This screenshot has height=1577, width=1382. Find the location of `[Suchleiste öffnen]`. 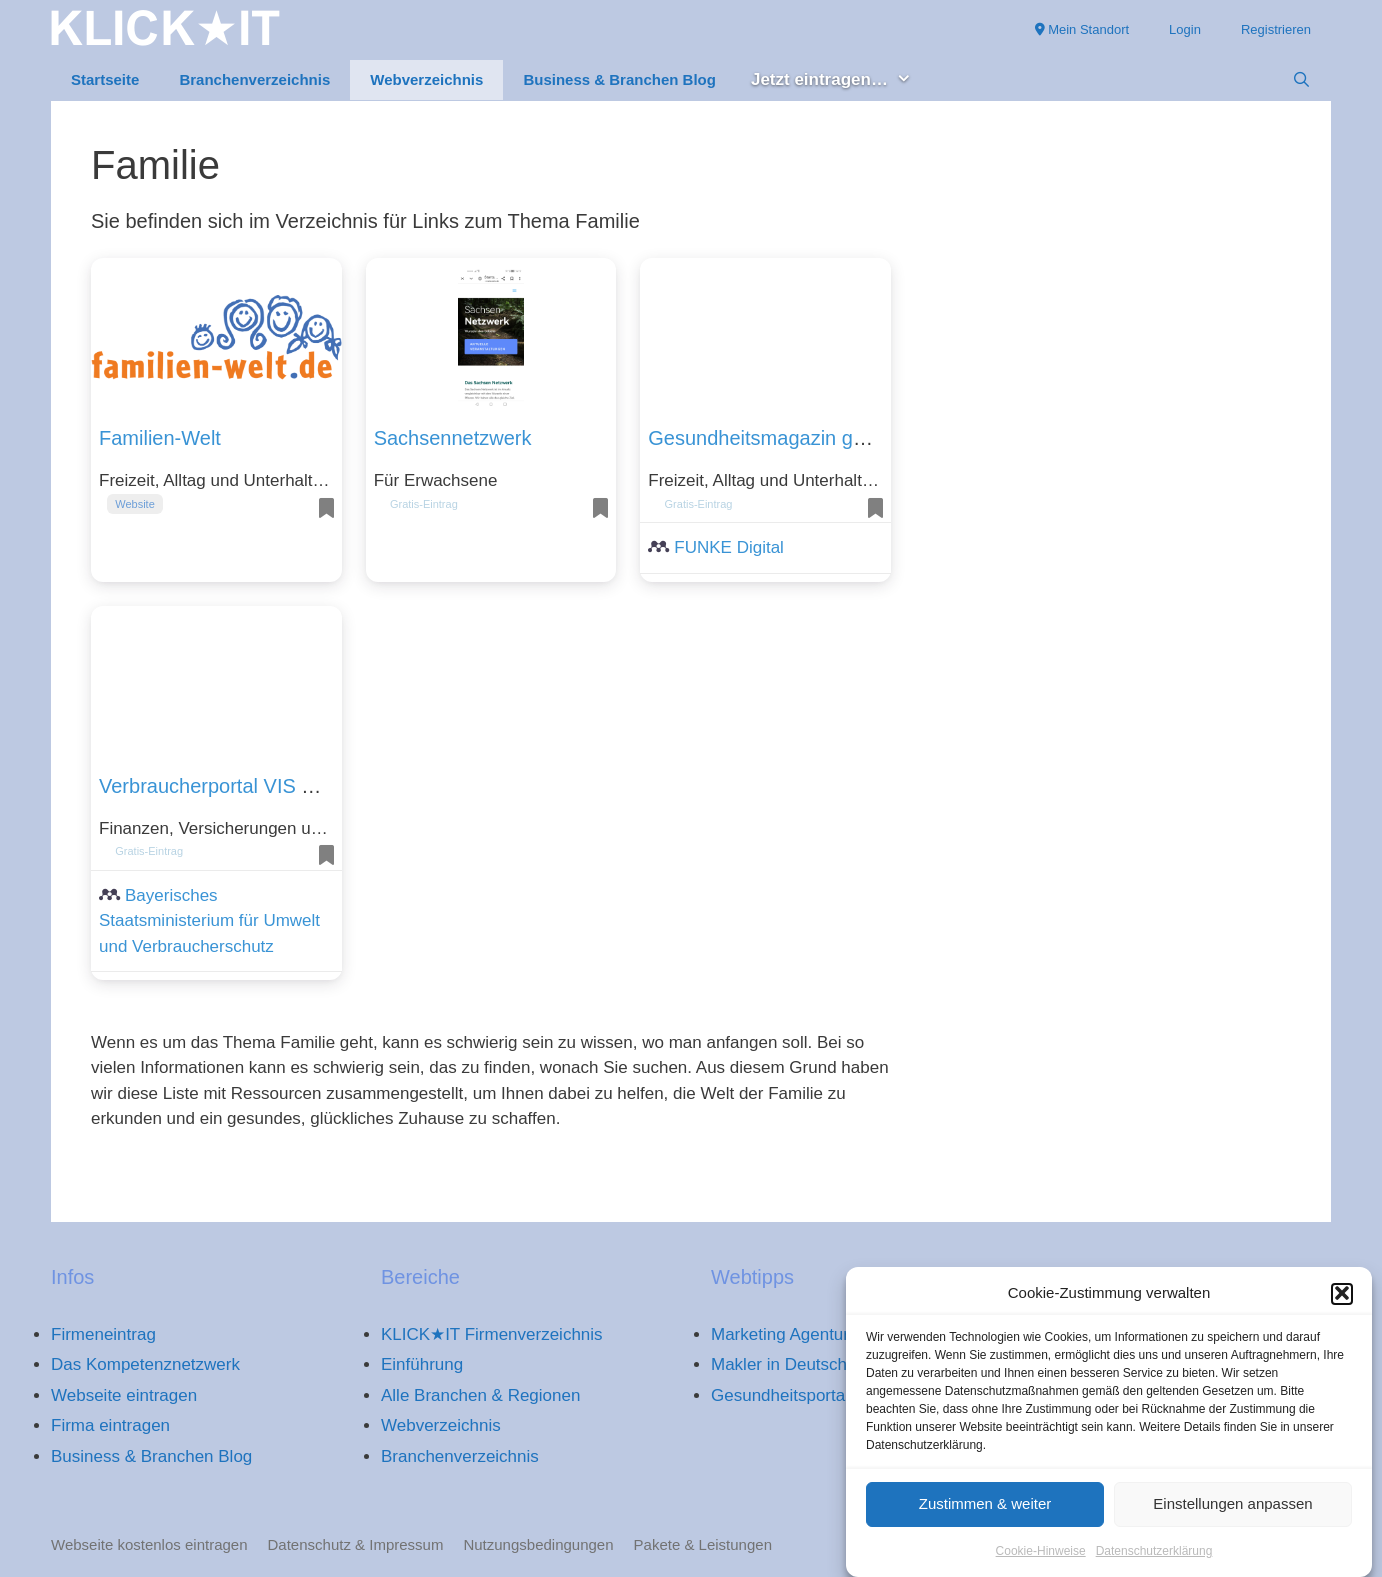

[Suchleiste öffnen] is located at coordinates (1301, 80).